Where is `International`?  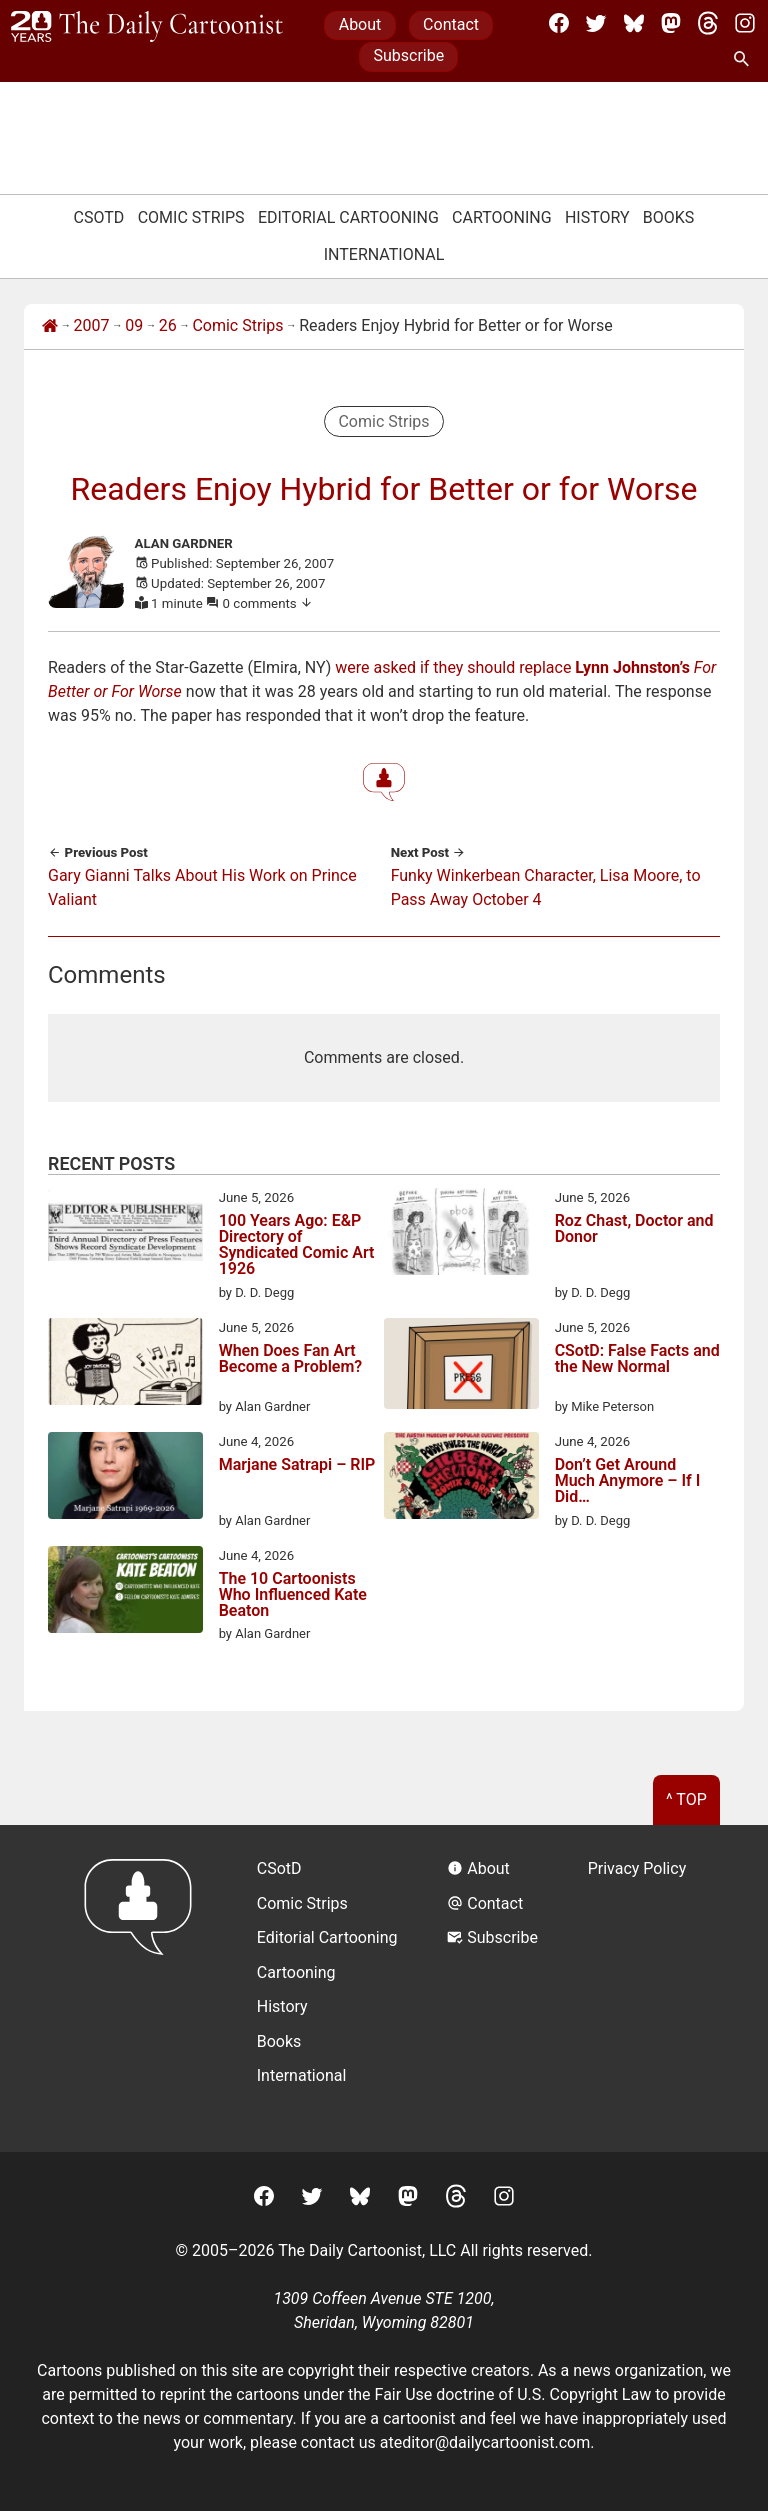 International is located at coordinates (384, 254).